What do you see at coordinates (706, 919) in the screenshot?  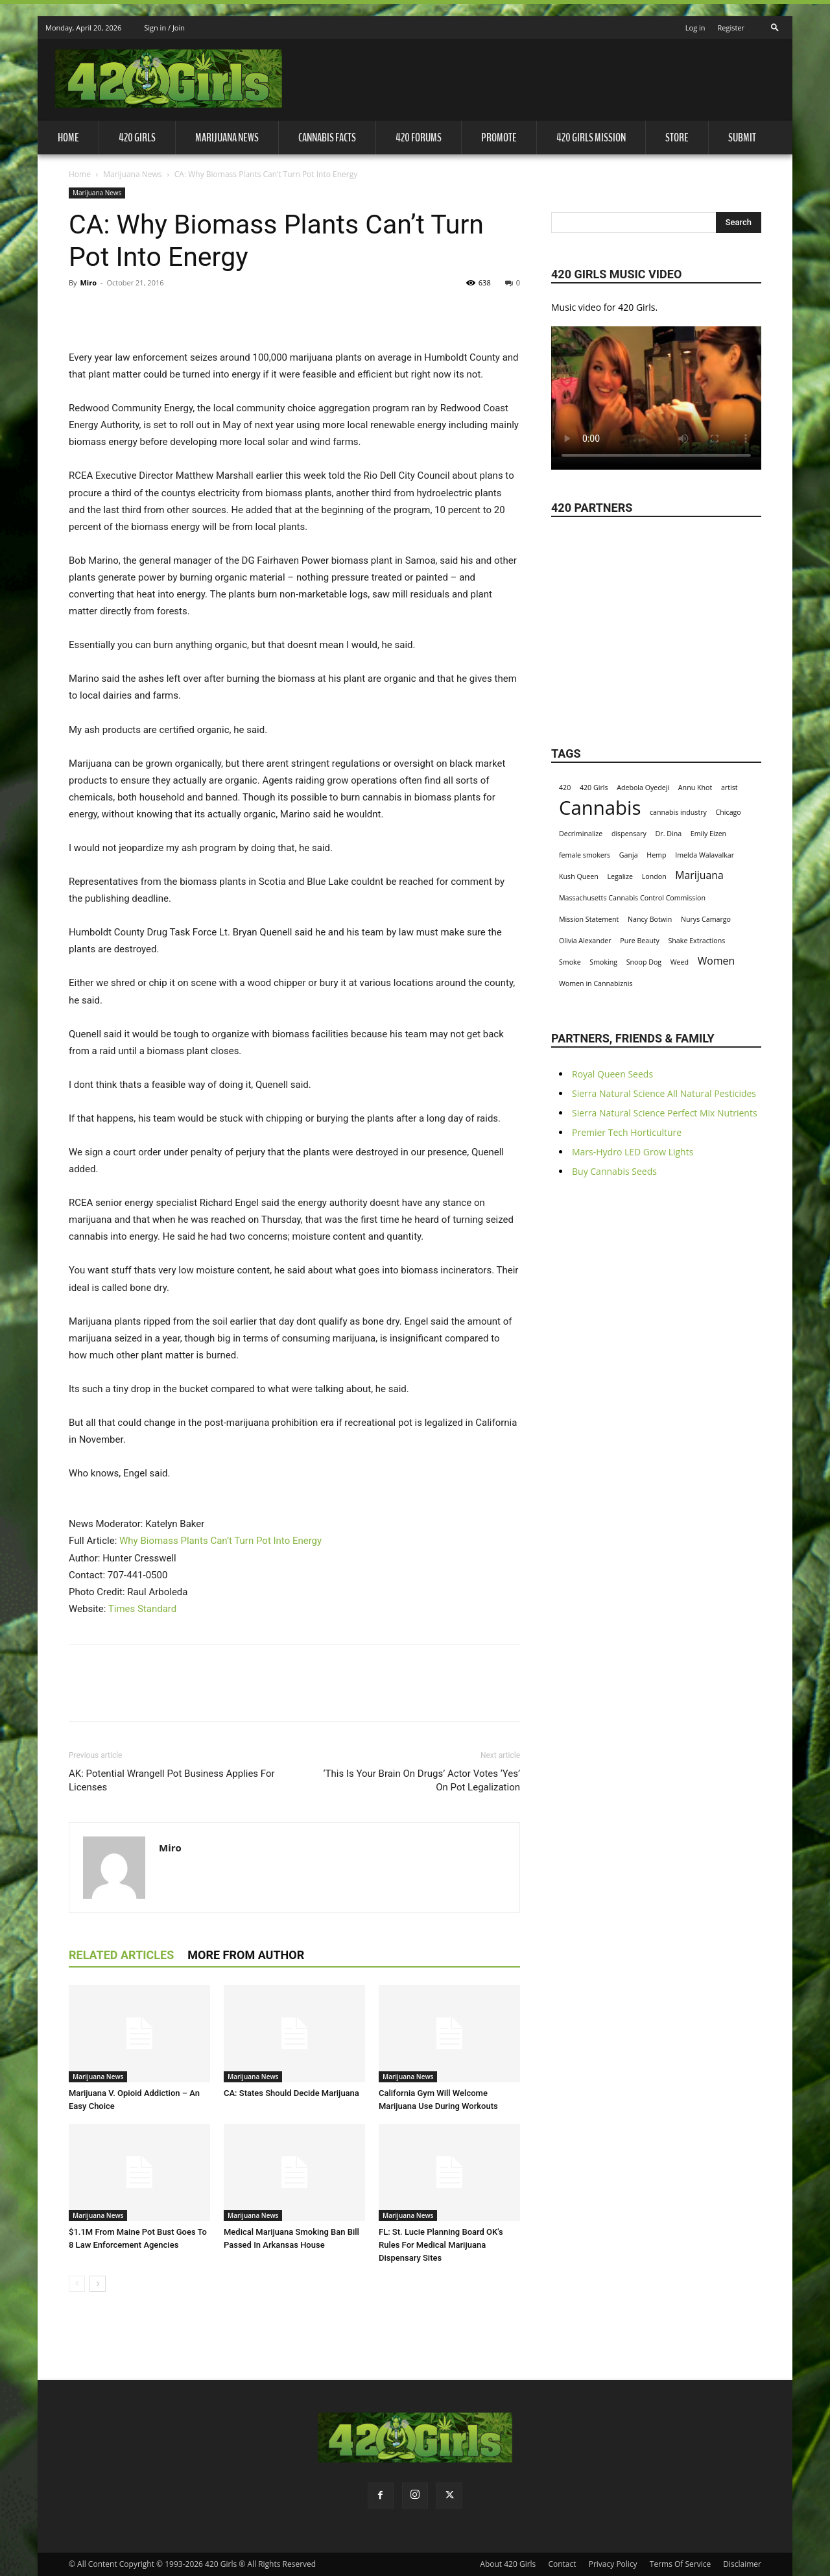 I see `Nurys Camargo [Nurys Camargo (1 item)]` at bounding box center [706, 919].